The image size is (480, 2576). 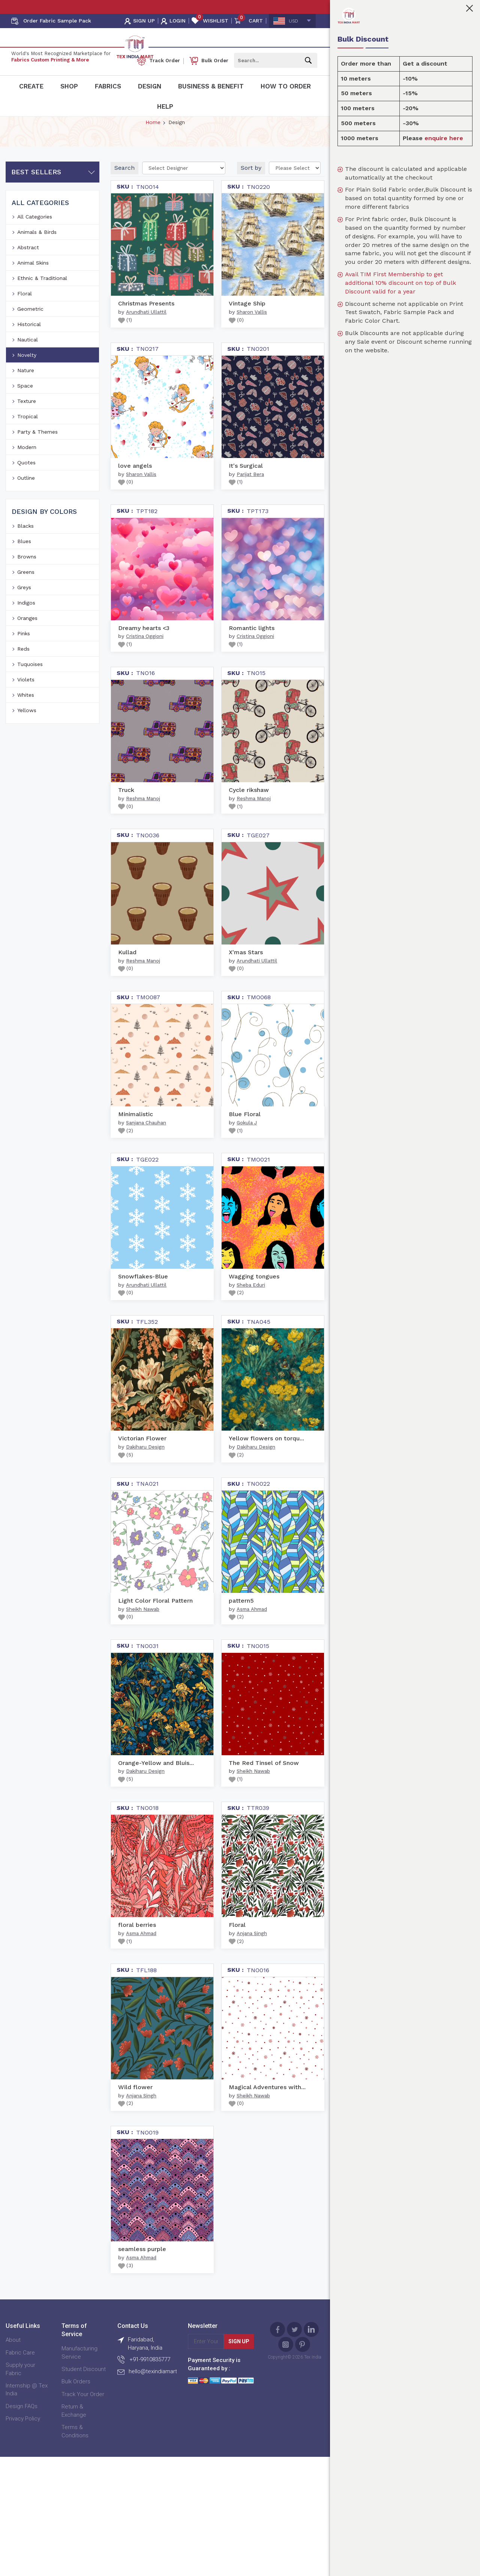 I want to click on Anjana Singh, so click(x=252, y=1961).